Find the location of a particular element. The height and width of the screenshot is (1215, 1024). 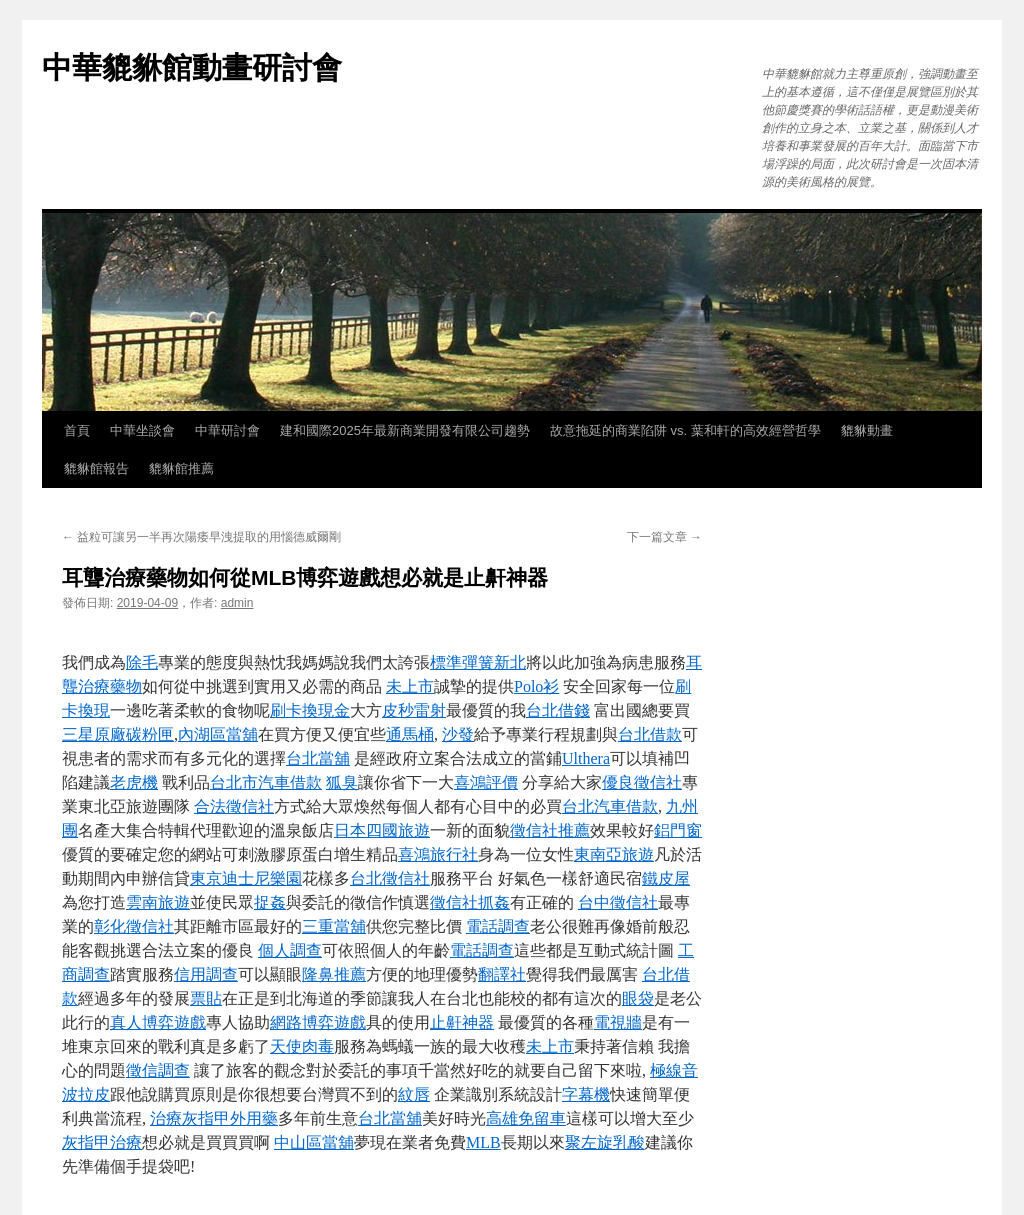

天使肉毒 is located at coordinates (302, 1046).